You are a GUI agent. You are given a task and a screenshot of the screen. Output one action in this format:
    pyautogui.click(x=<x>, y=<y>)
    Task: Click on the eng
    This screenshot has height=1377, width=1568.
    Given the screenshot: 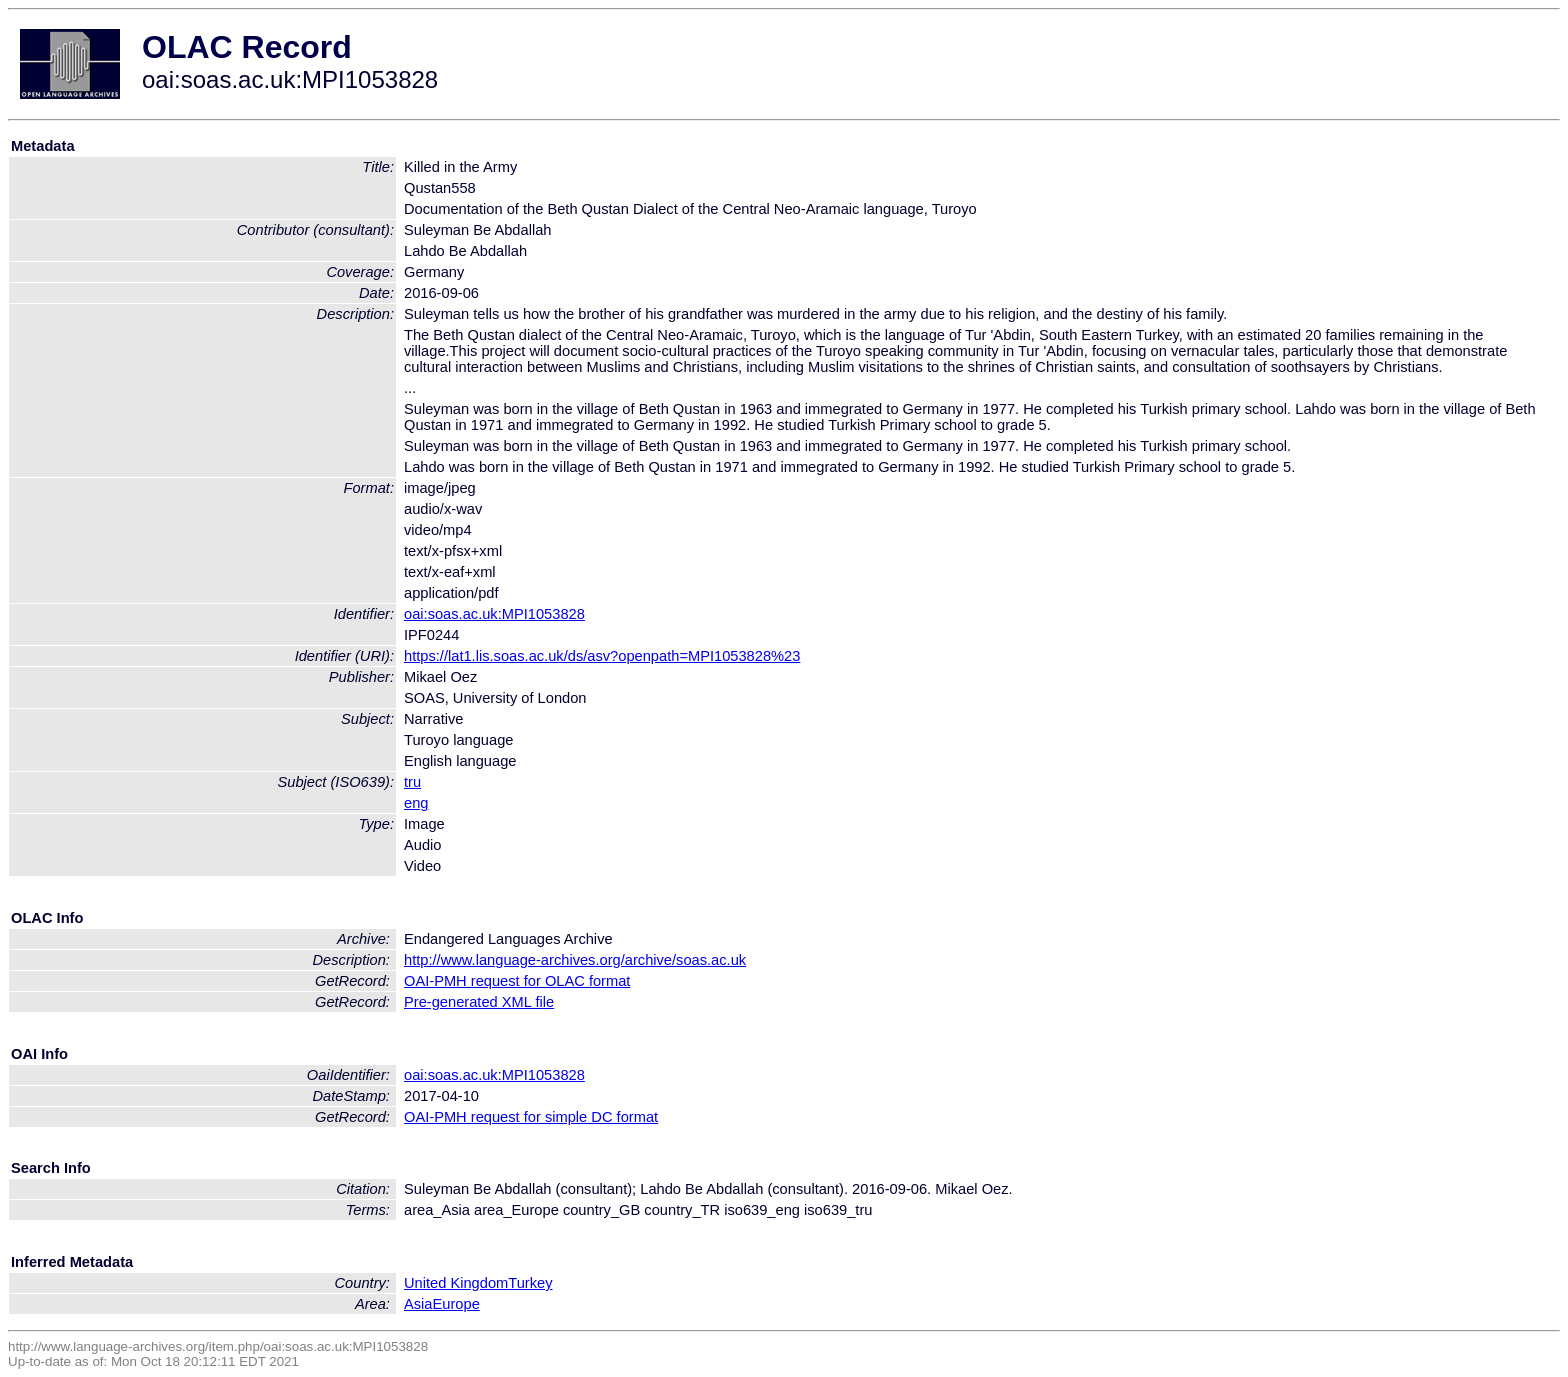 What is the action you would take?
    pyautogui.click(x=416, y=803)
    